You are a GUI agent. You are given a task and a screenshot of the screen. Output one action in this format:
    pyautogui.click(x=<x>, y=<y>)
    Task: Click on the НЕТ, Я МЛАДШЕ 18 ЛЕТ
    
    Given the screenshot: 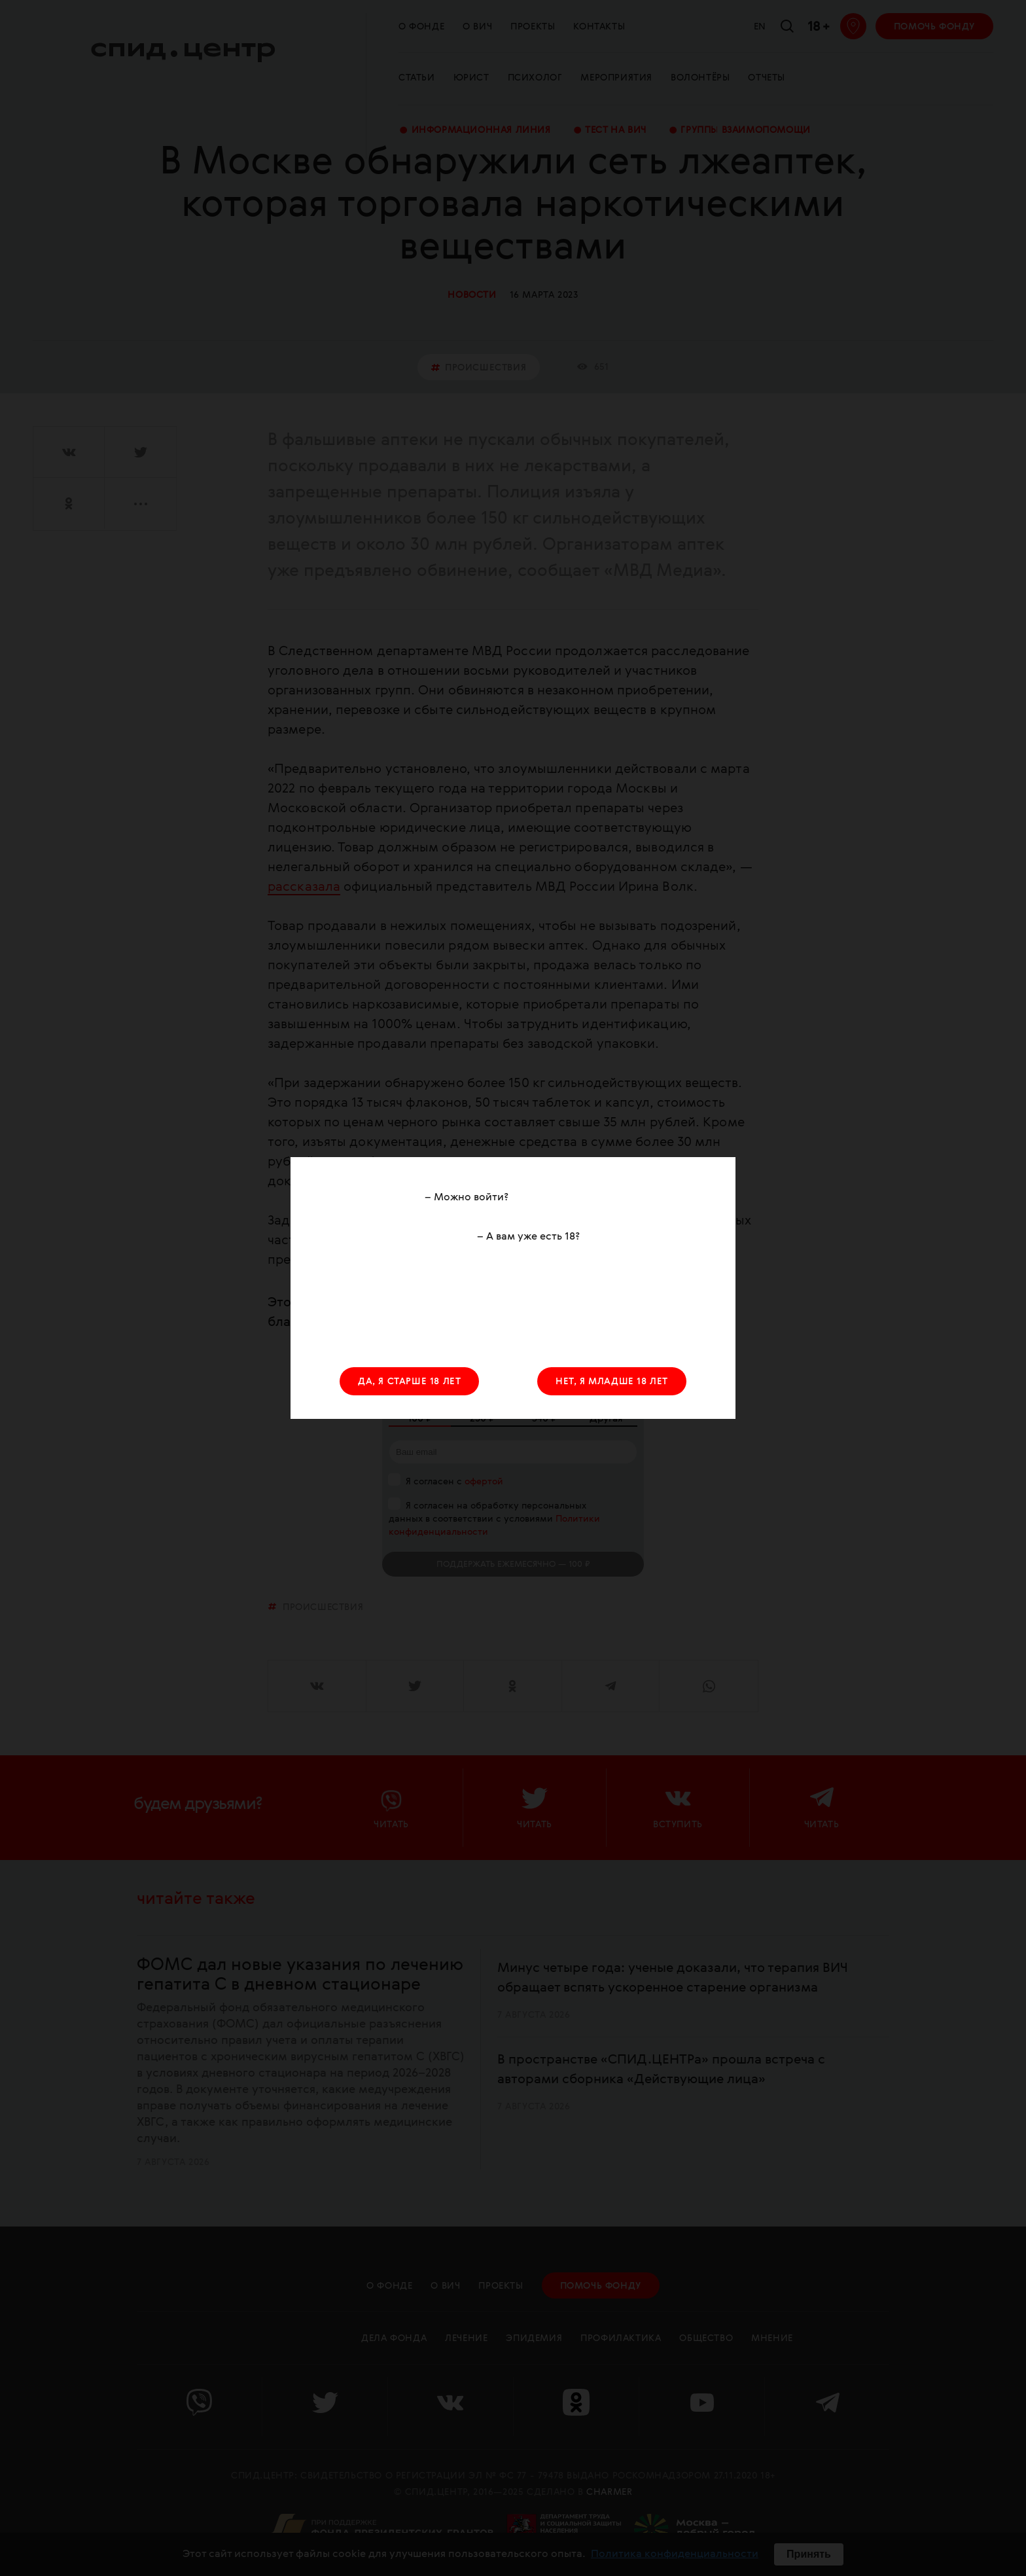 What is the action you would take?
    pyautogui.click(x=612, y=1381)
    